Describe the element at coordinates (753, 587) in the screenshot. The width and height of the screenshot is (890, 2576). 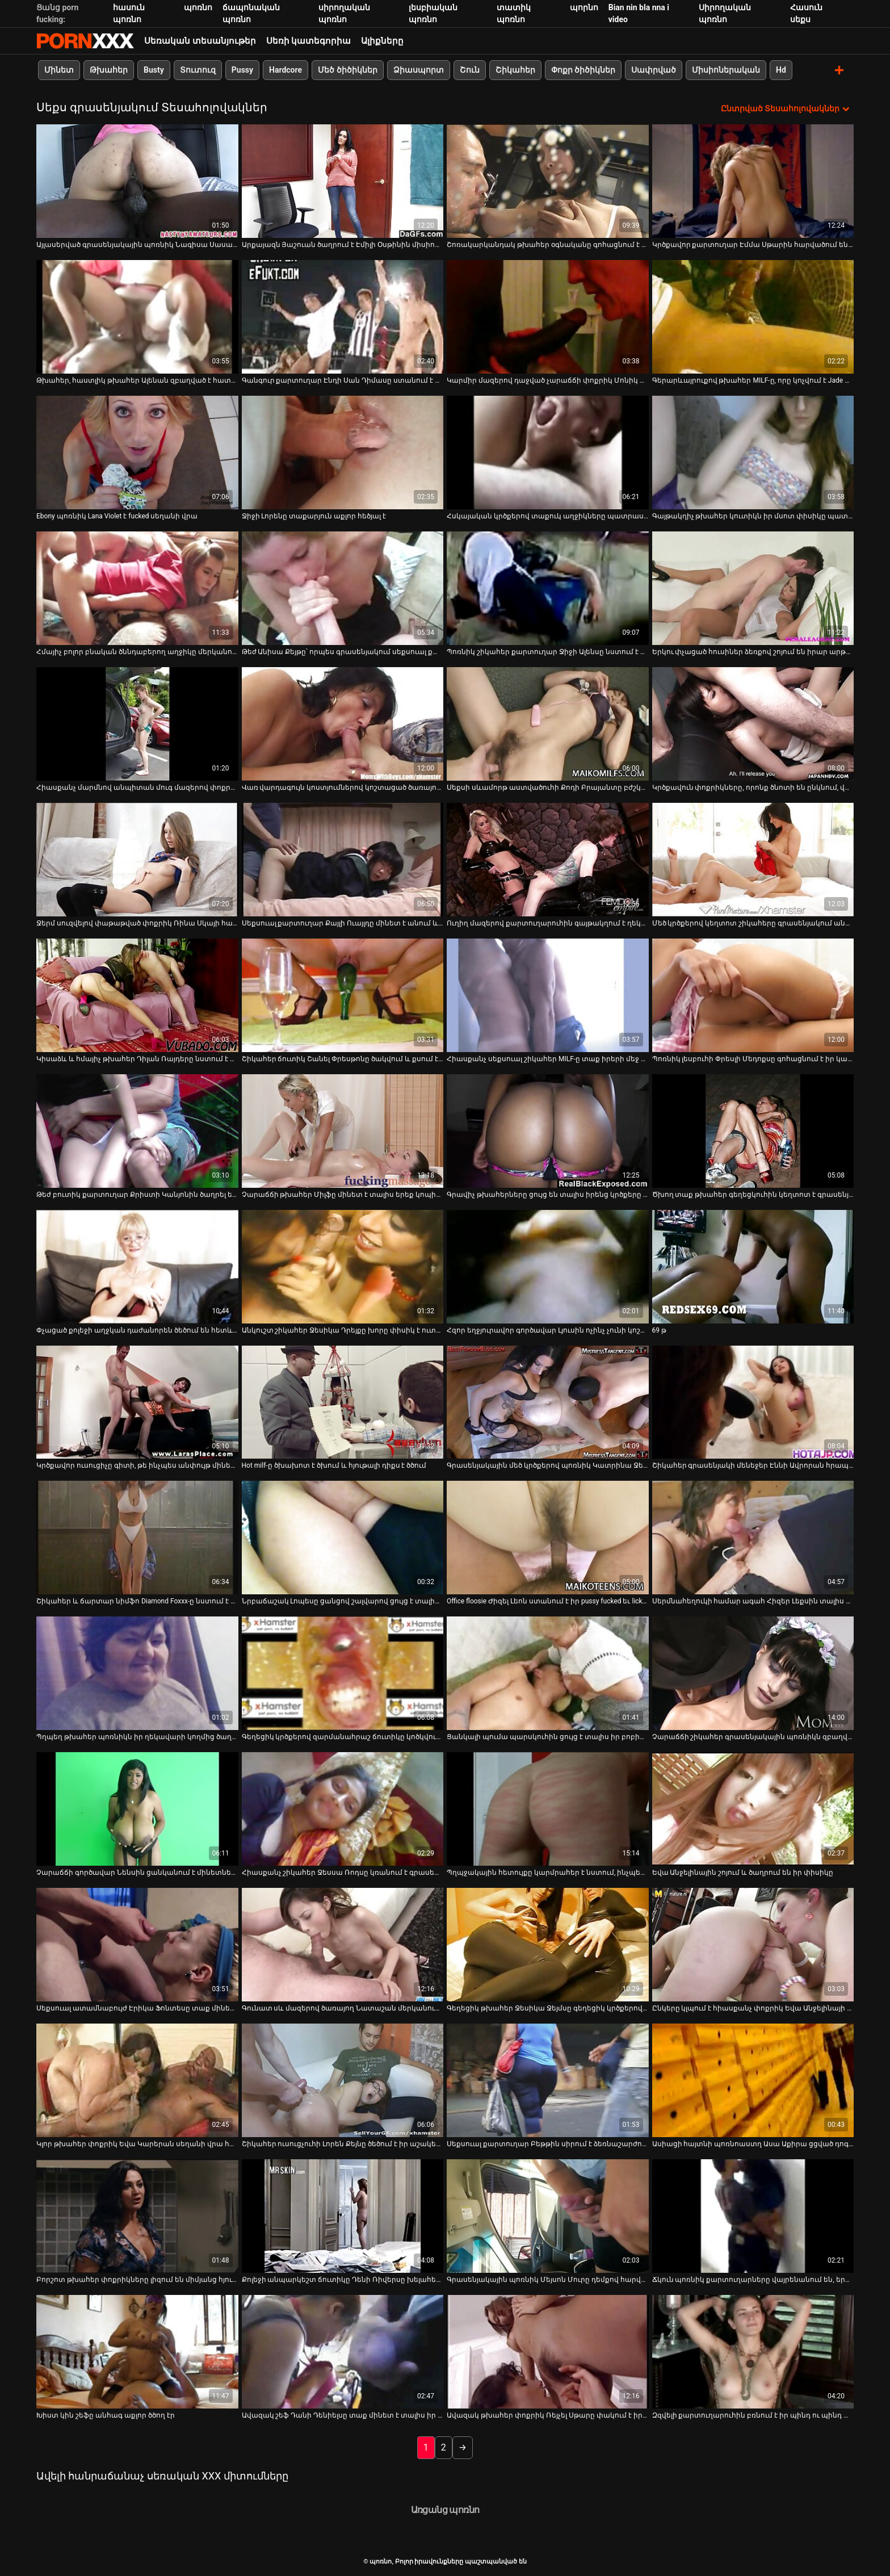
I see `[Դիտեք օնլայն տեսանյութեր մասին Երկու փչացած հուսիներ ձեռքով շոյում են իրար արթնացնելու պիժոն]` at that location.